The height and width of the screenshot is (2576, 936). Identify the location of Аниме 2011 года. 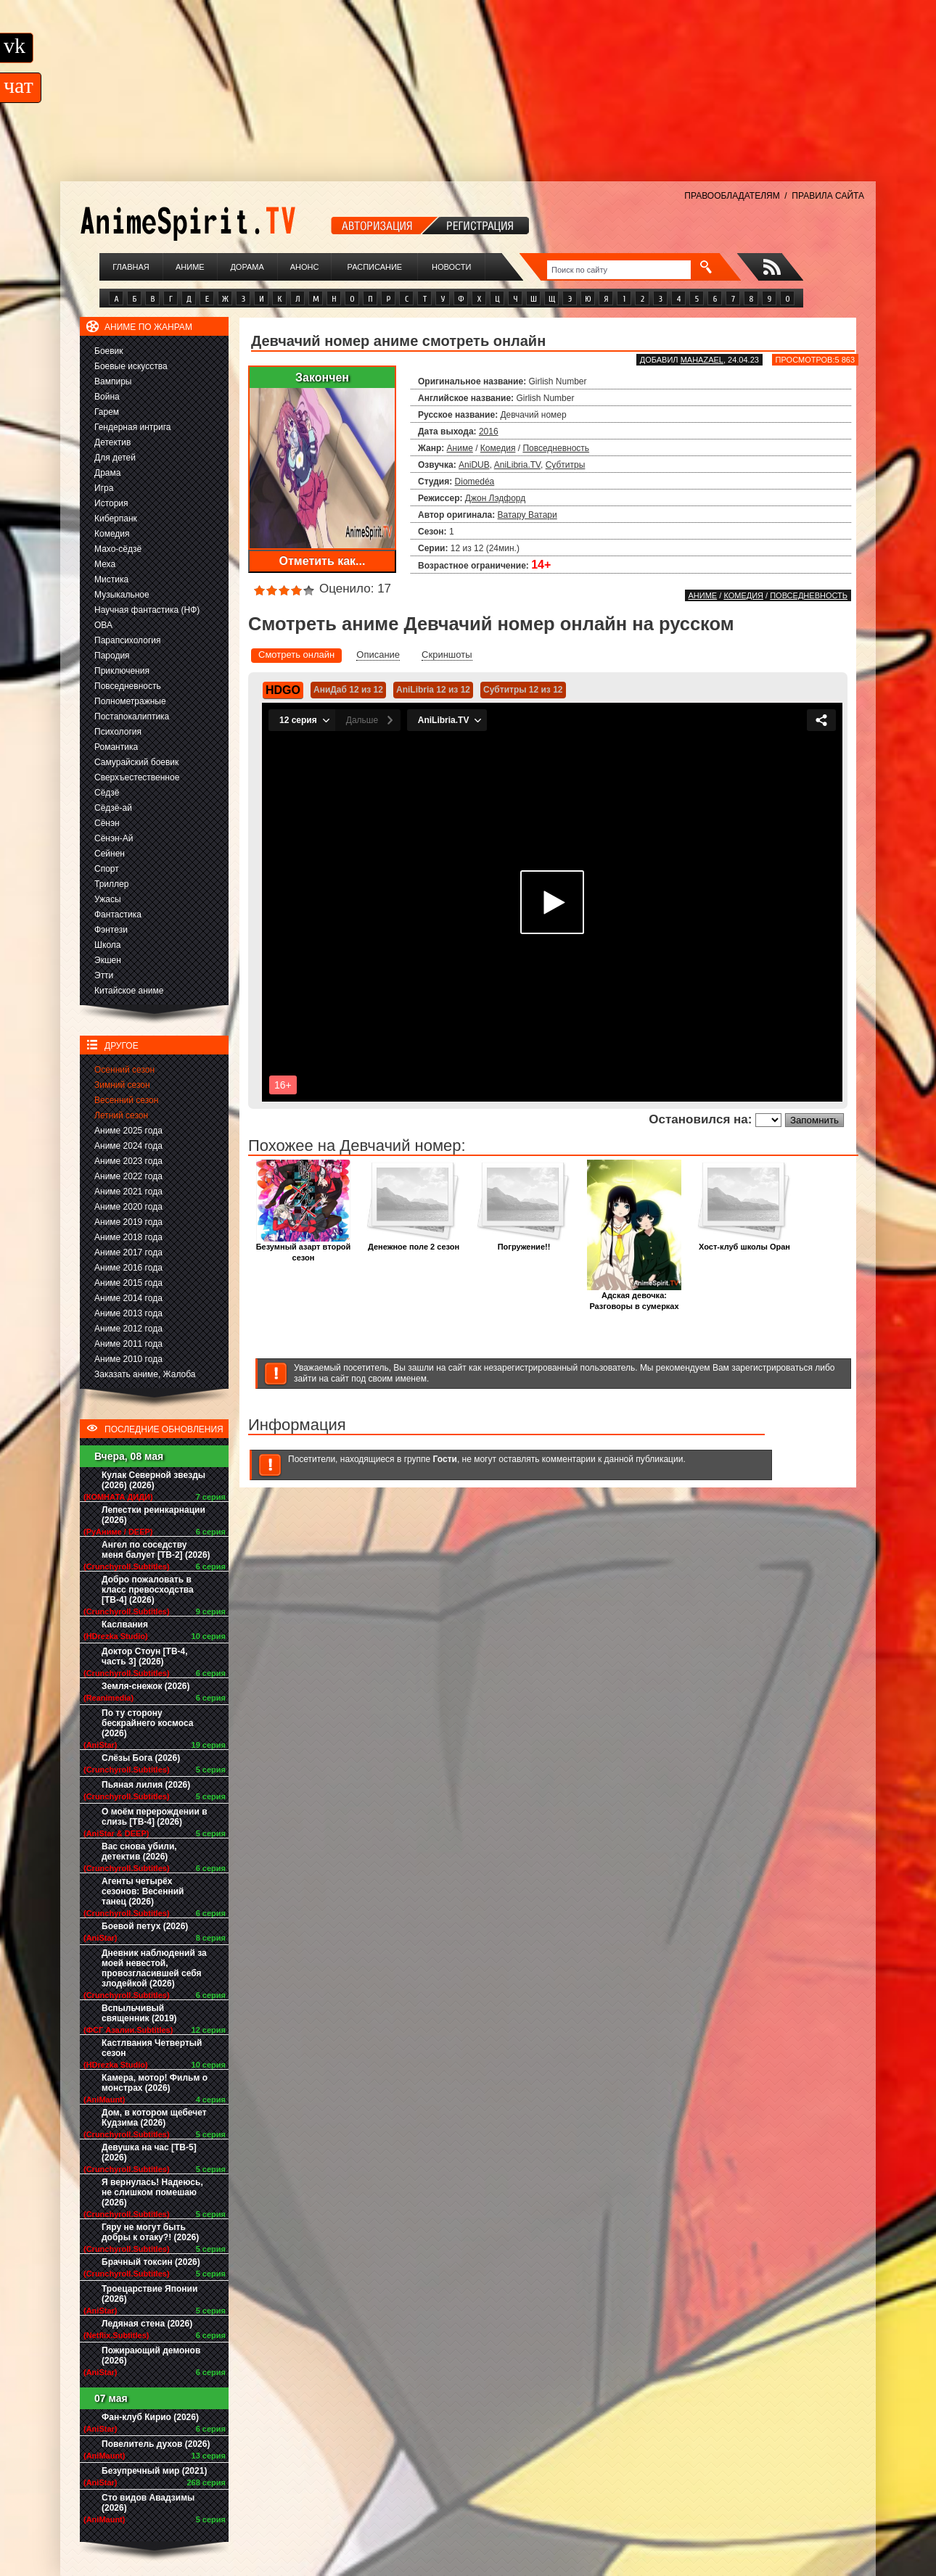
(128, 1344).